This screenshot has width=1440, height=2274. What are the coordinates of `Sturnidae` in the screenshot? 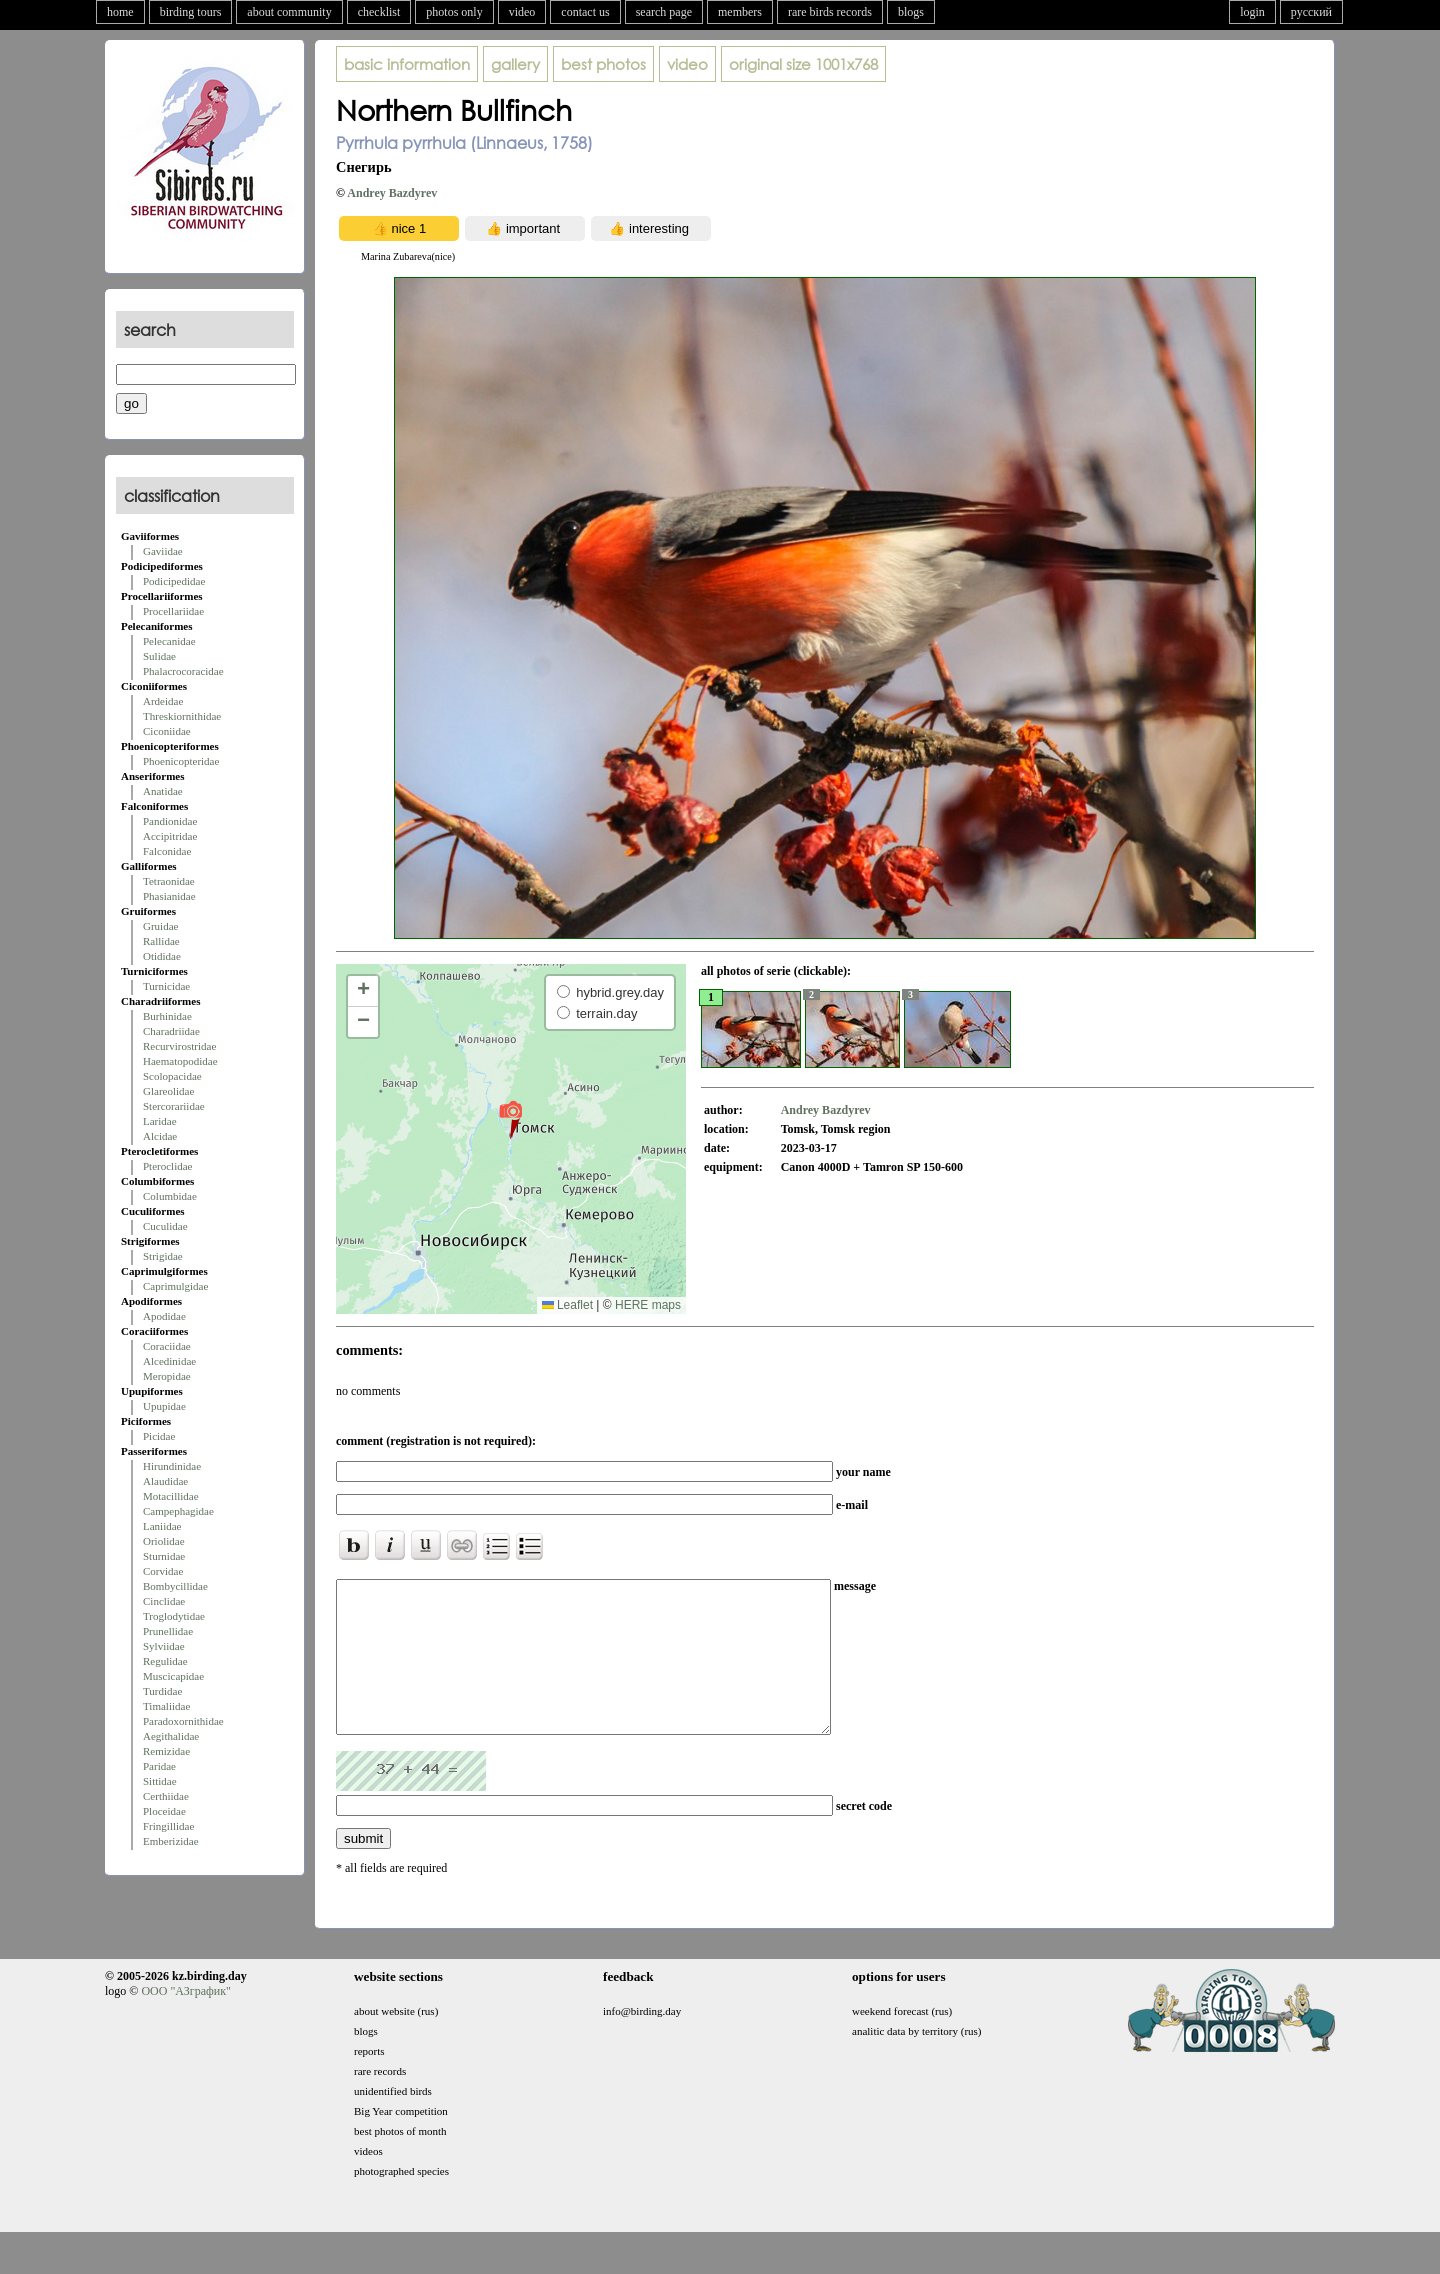 It's located at (164, 1556).